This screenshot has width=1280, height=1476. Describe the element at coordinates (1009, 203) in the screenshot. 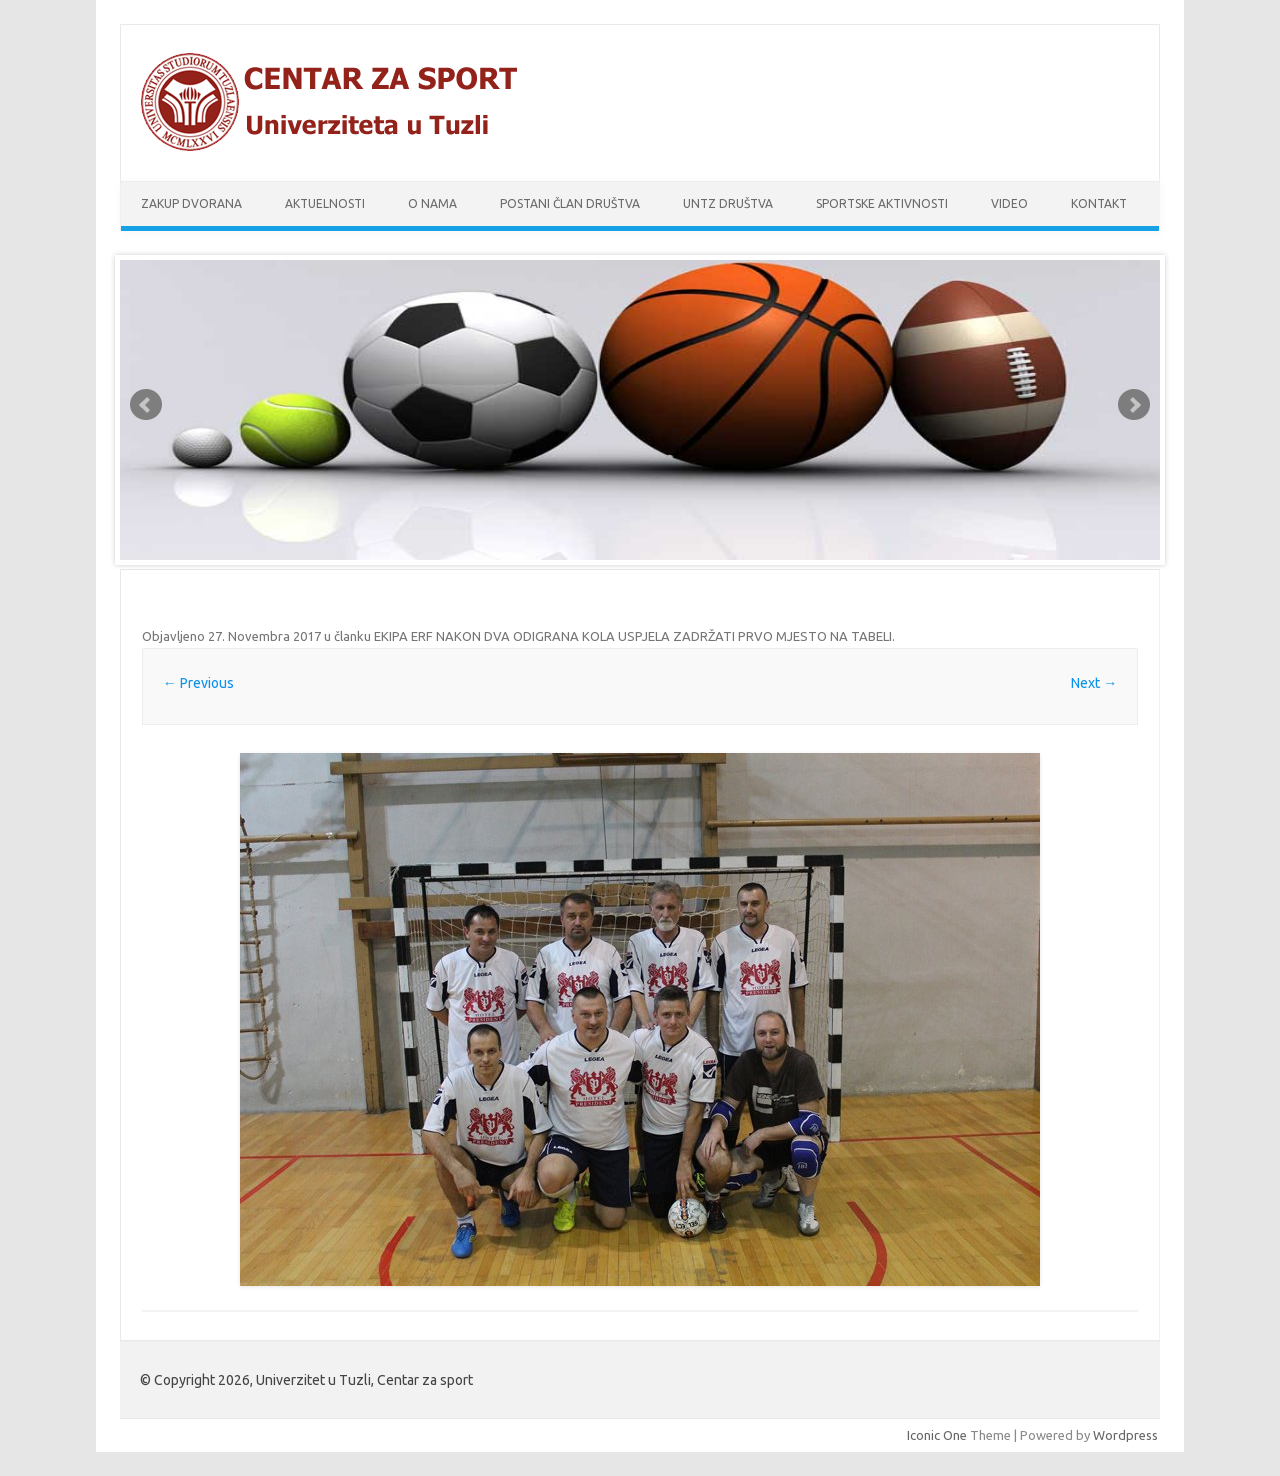

I see `Video` at that location.